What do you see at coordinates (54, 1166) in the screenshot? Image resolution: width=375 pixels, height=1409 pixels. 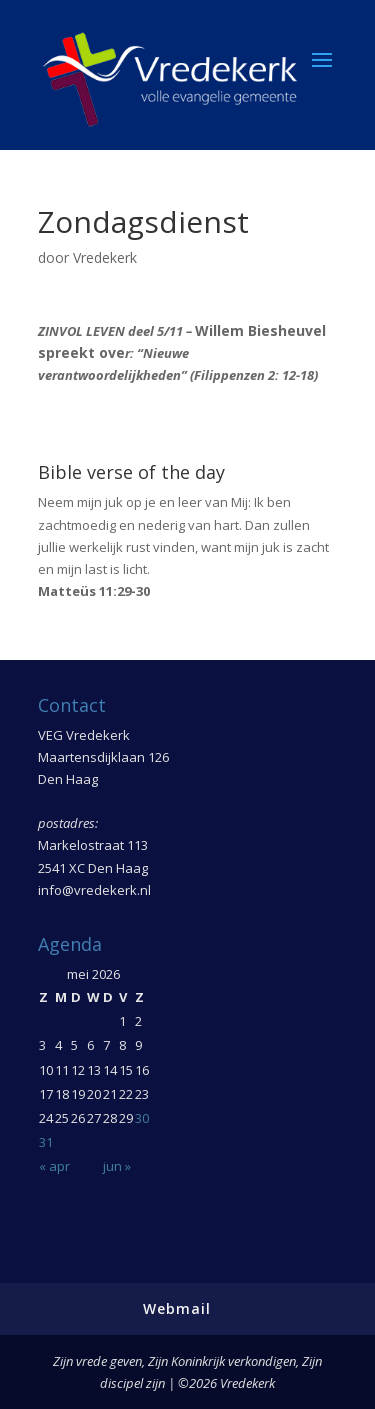 I see `« apr` at bounding box center [54, 1166].